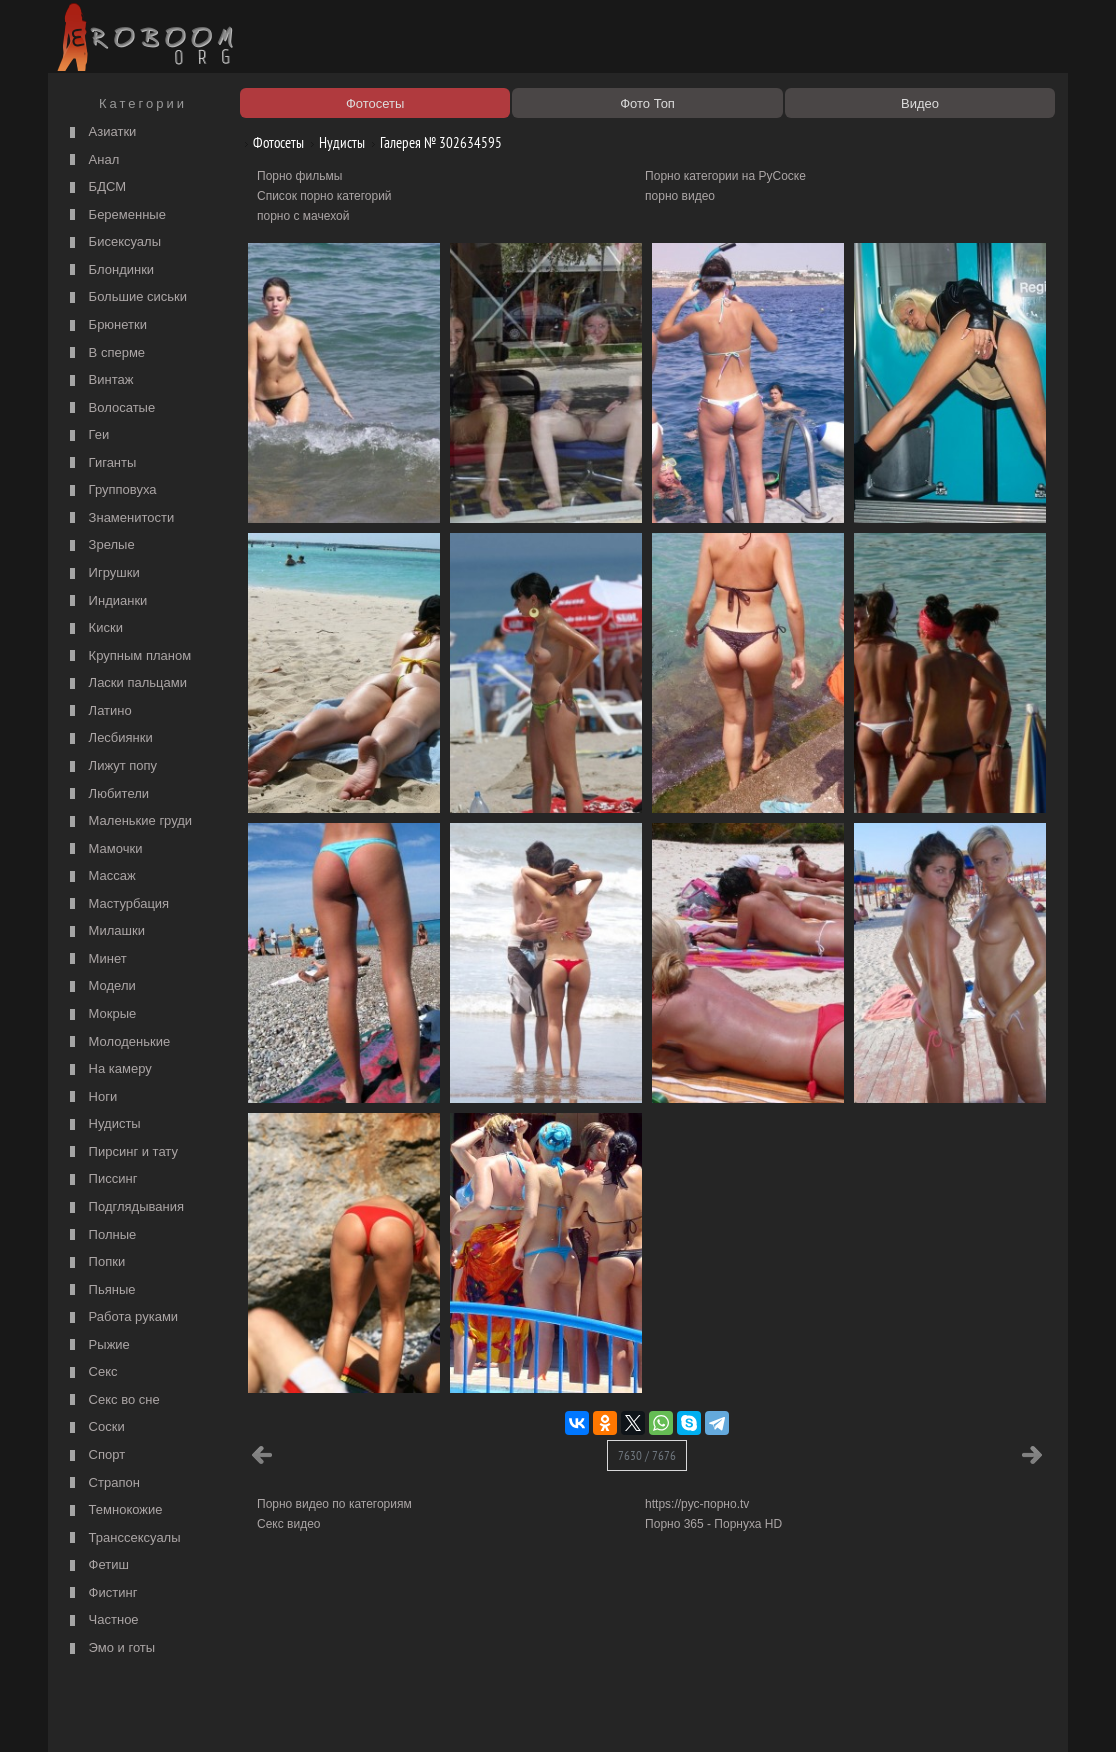  I want to click on Групповуха, so click(111, 490).